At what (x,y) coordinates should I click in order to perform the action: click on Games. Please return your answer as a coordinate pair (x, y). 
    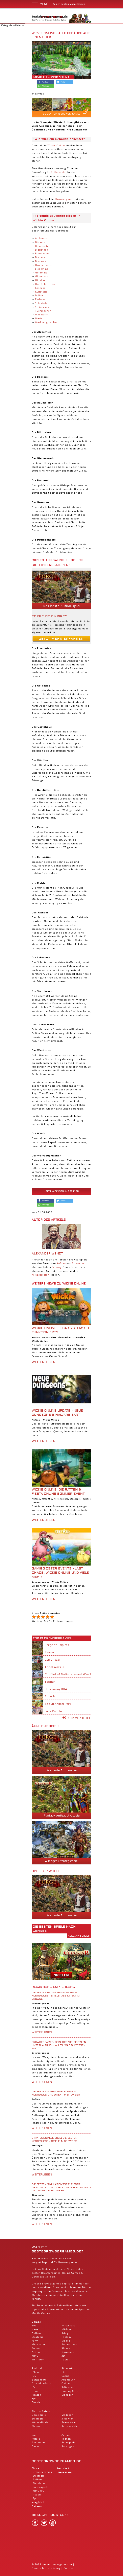
    Looking at the image, I should click on (36, 2321).